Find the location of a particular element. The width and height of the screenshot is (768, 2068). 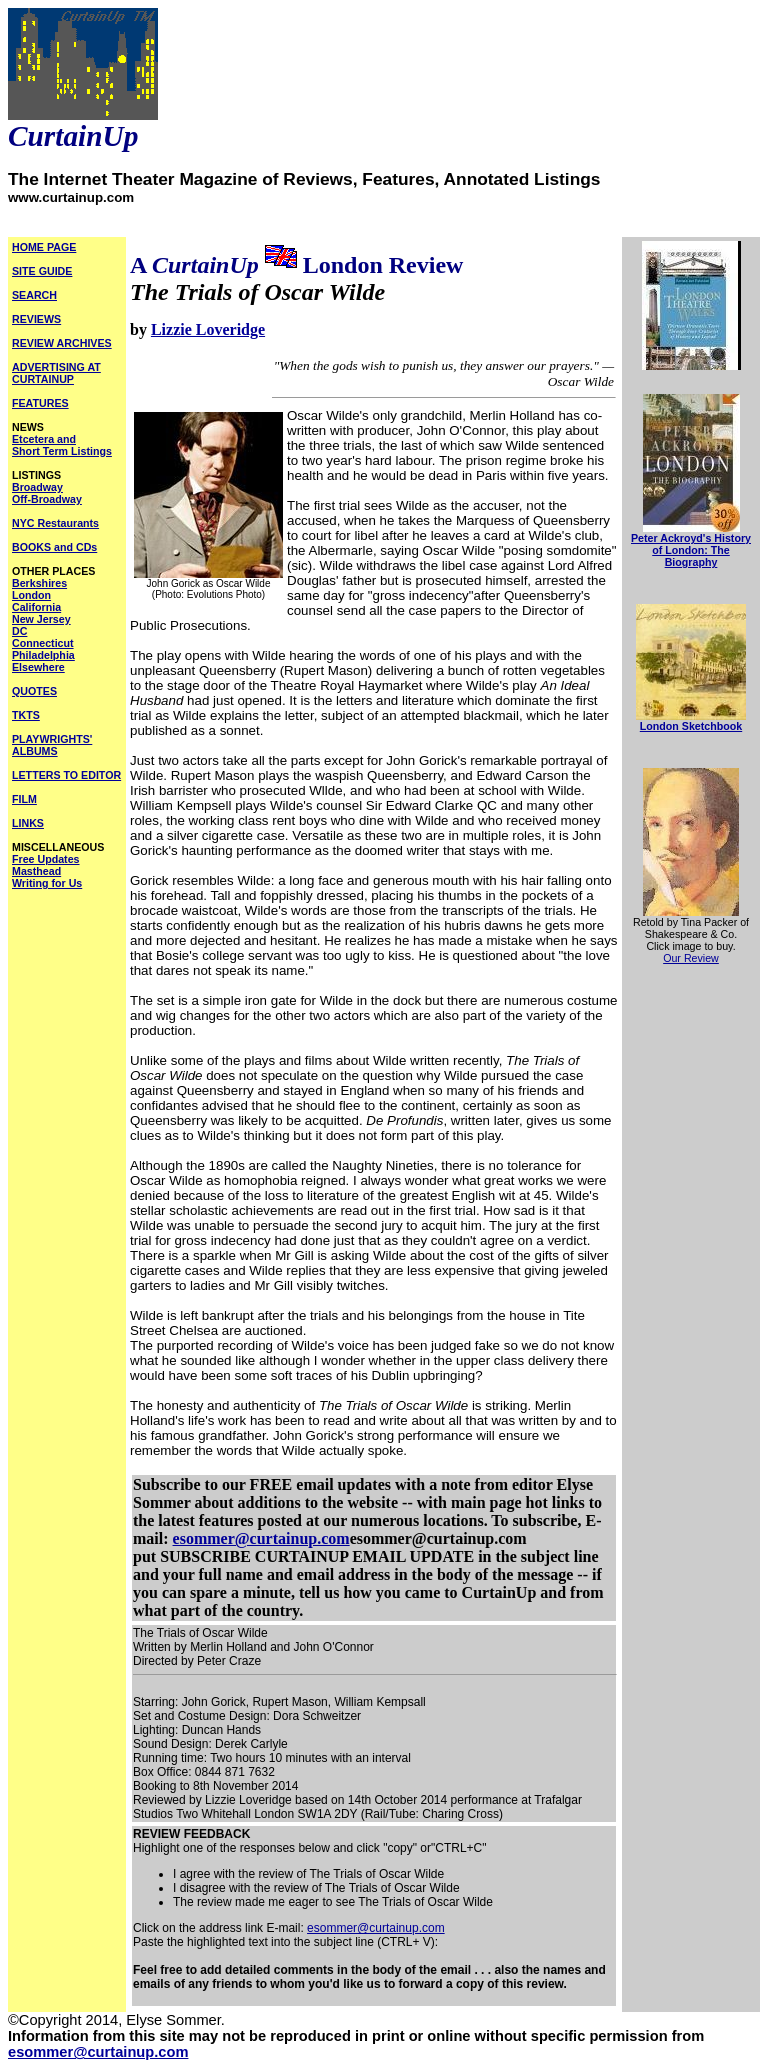

SITE GUIDE is located at coordinates (42, 271).